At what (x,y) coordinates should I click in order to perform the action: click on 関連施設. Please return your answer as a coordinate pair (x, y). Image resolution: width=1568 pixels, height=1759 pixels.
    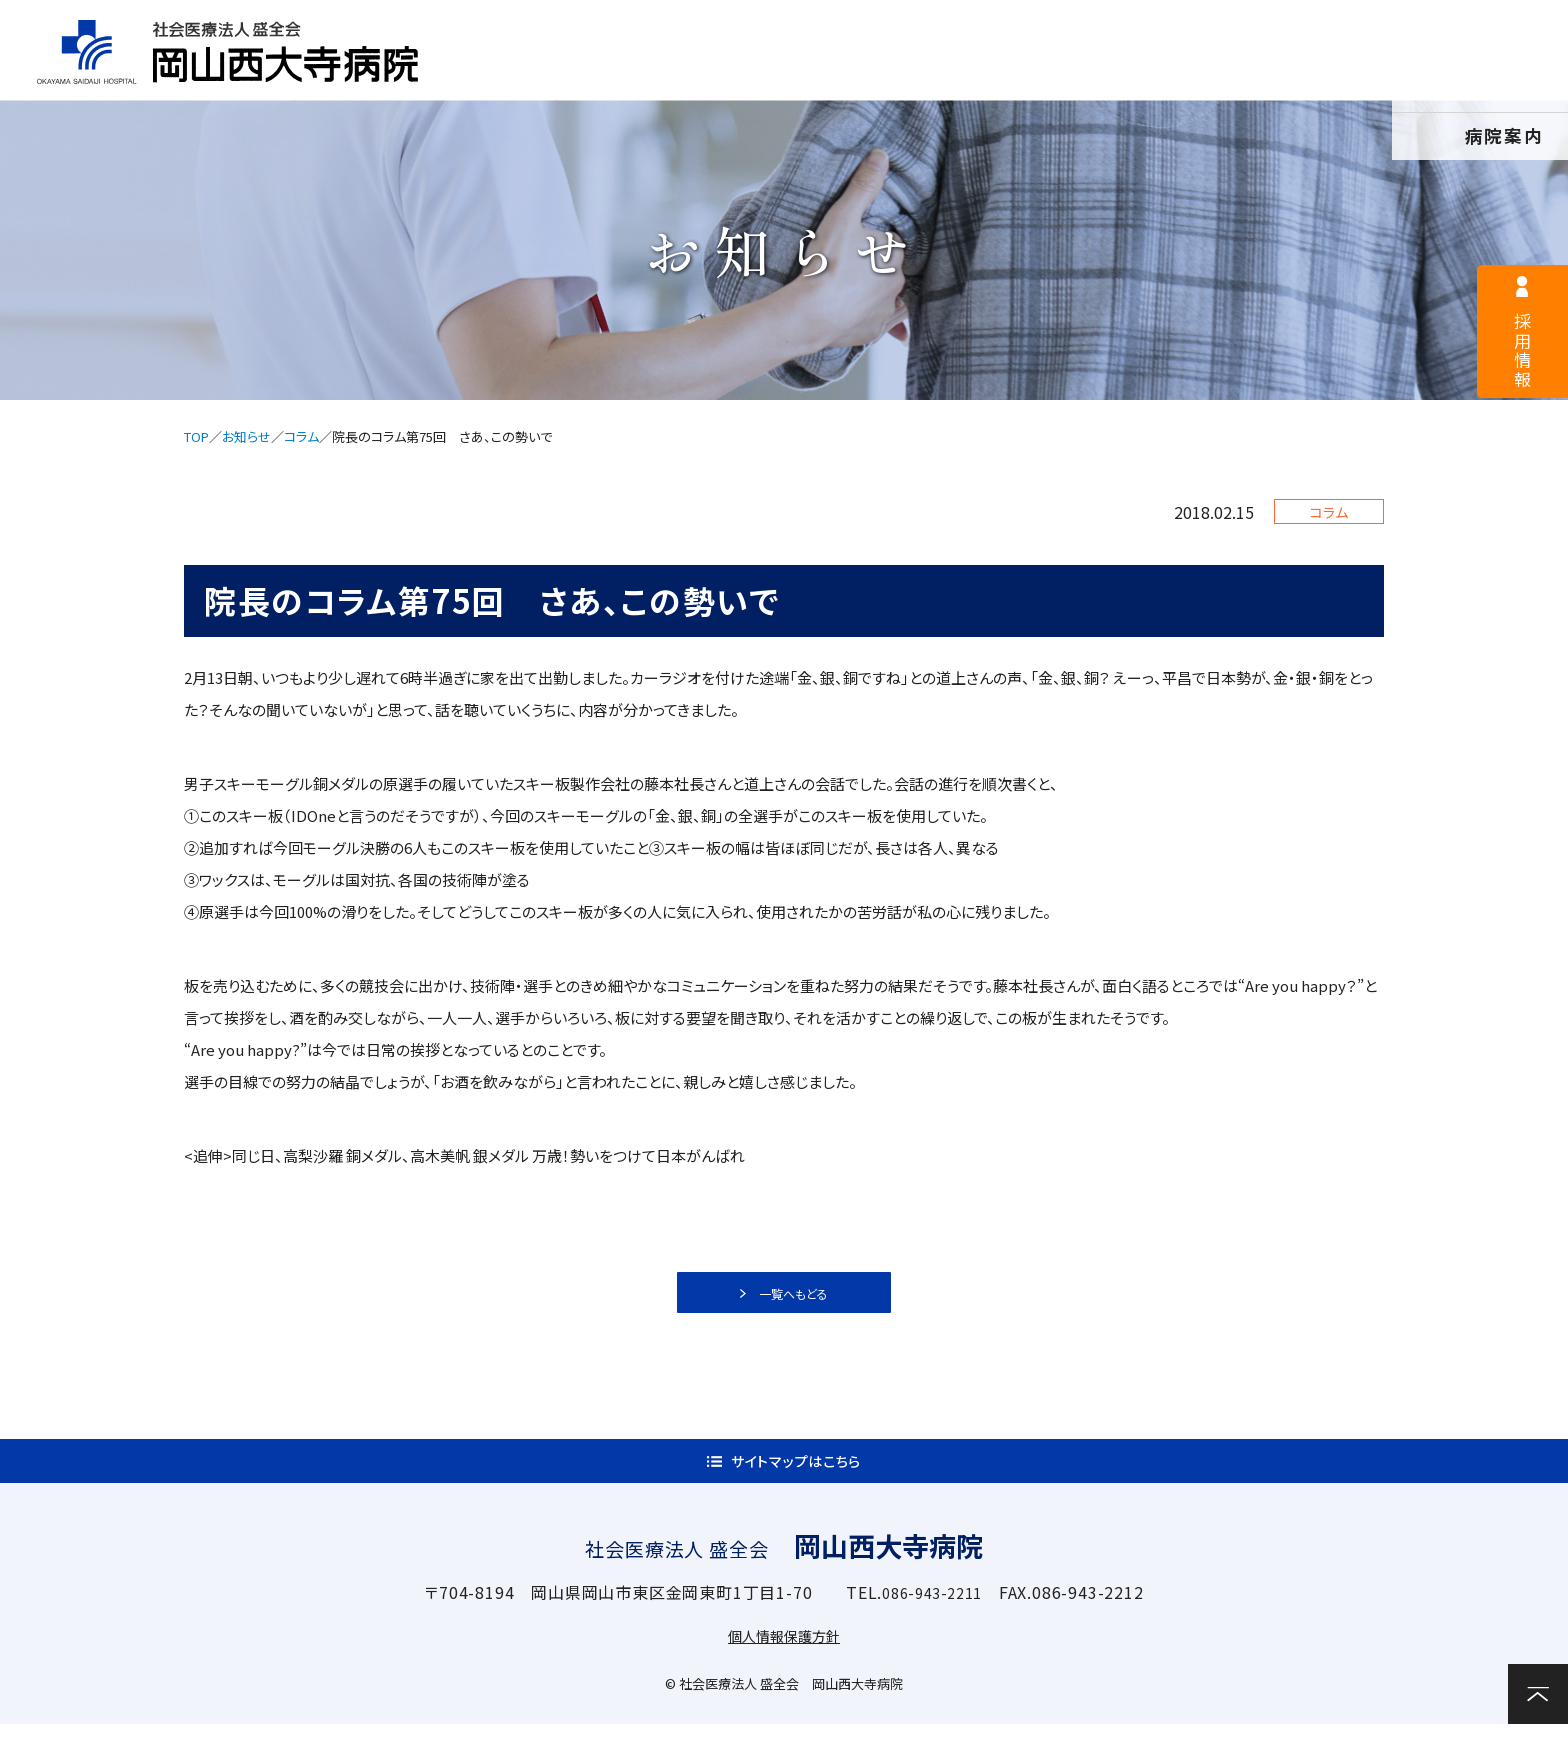
    Looking at the image, I should click on (1332, 76).